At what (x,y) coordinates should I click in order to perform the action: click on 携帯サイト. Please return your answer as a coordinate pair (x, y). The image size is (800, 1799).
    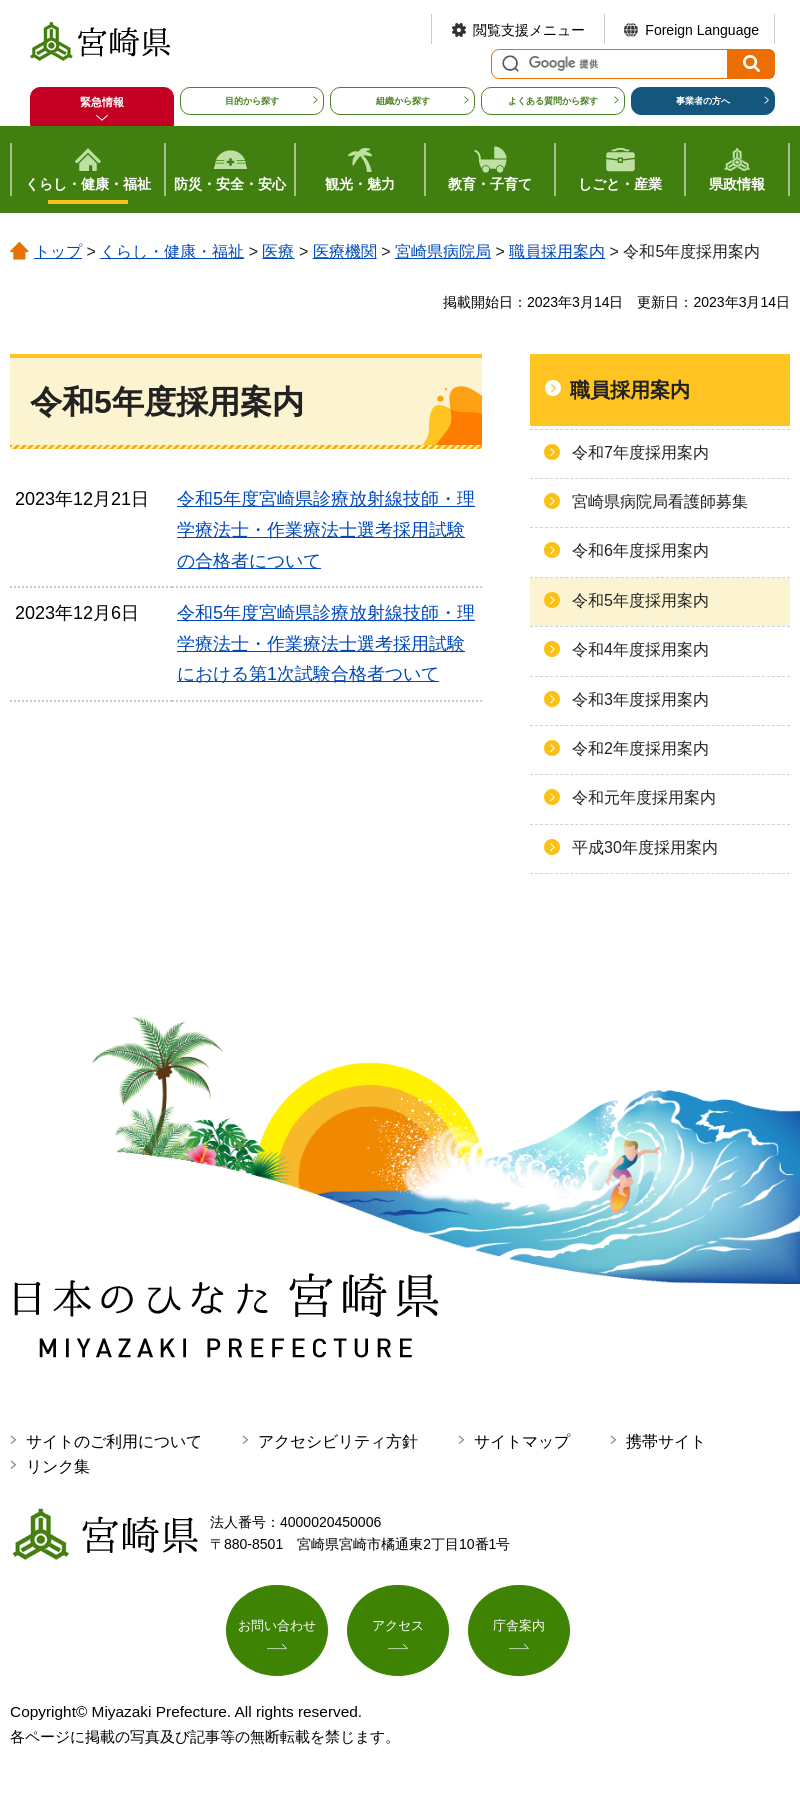
    Looking at the image, I should click on (666, 1441).